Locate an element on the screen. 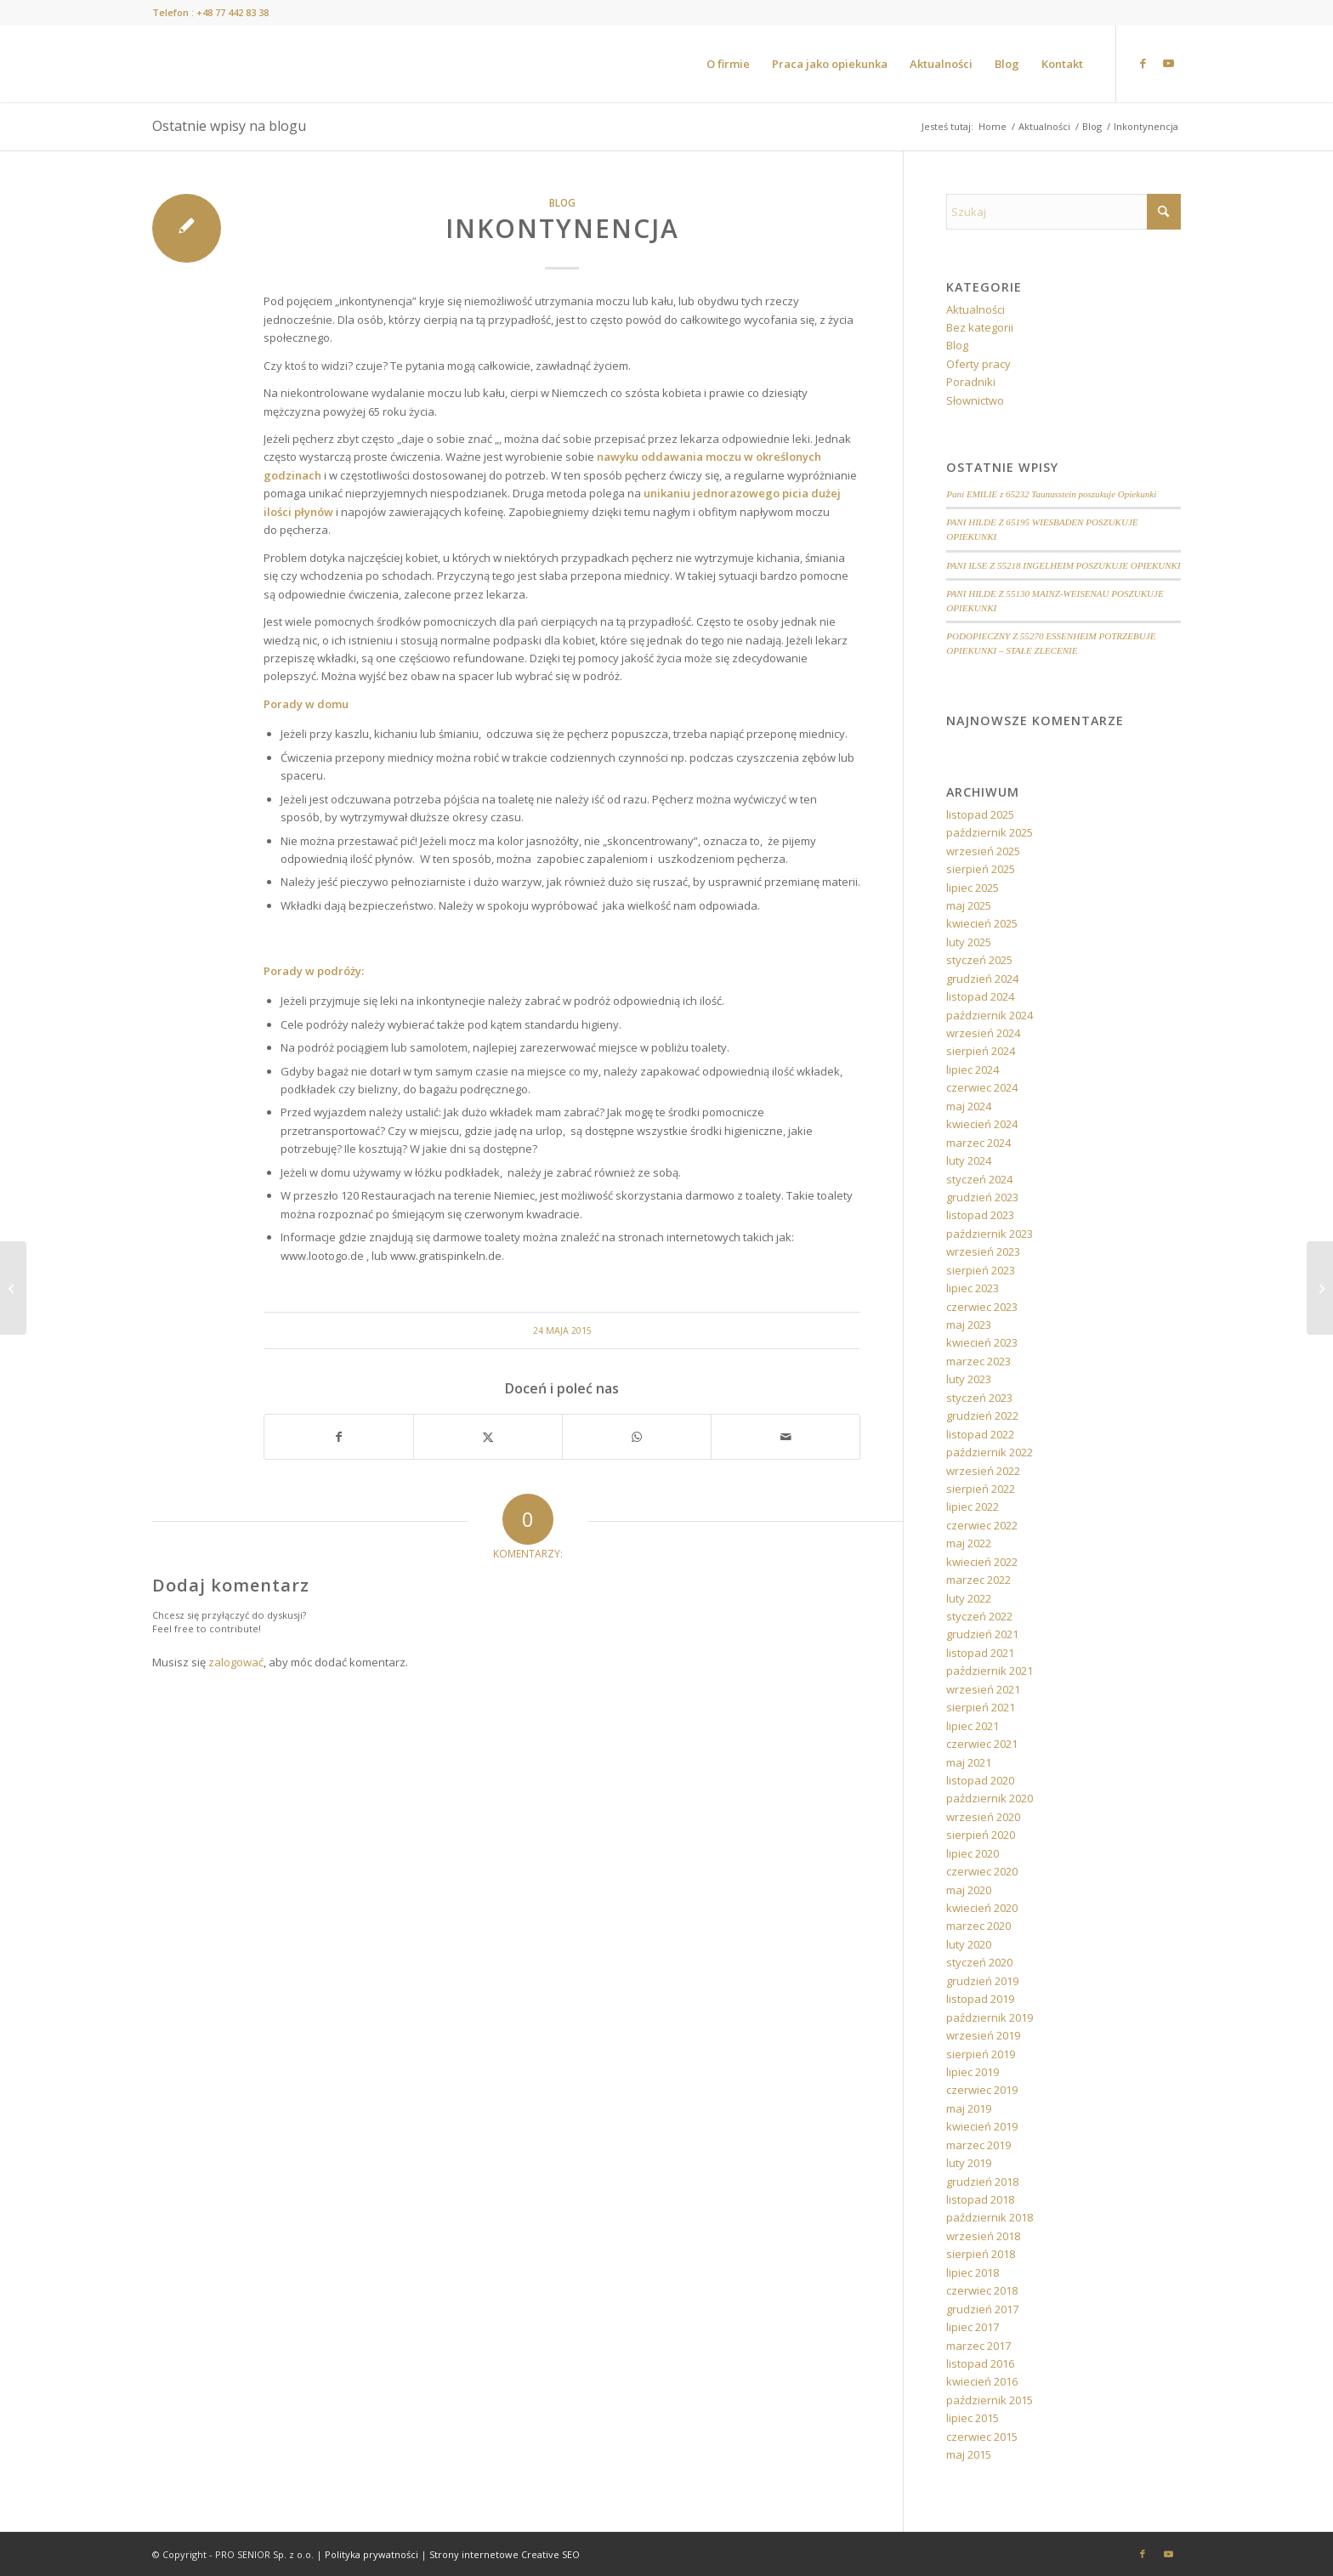  grudzień 2017 is located at coordinates (982, 2309).